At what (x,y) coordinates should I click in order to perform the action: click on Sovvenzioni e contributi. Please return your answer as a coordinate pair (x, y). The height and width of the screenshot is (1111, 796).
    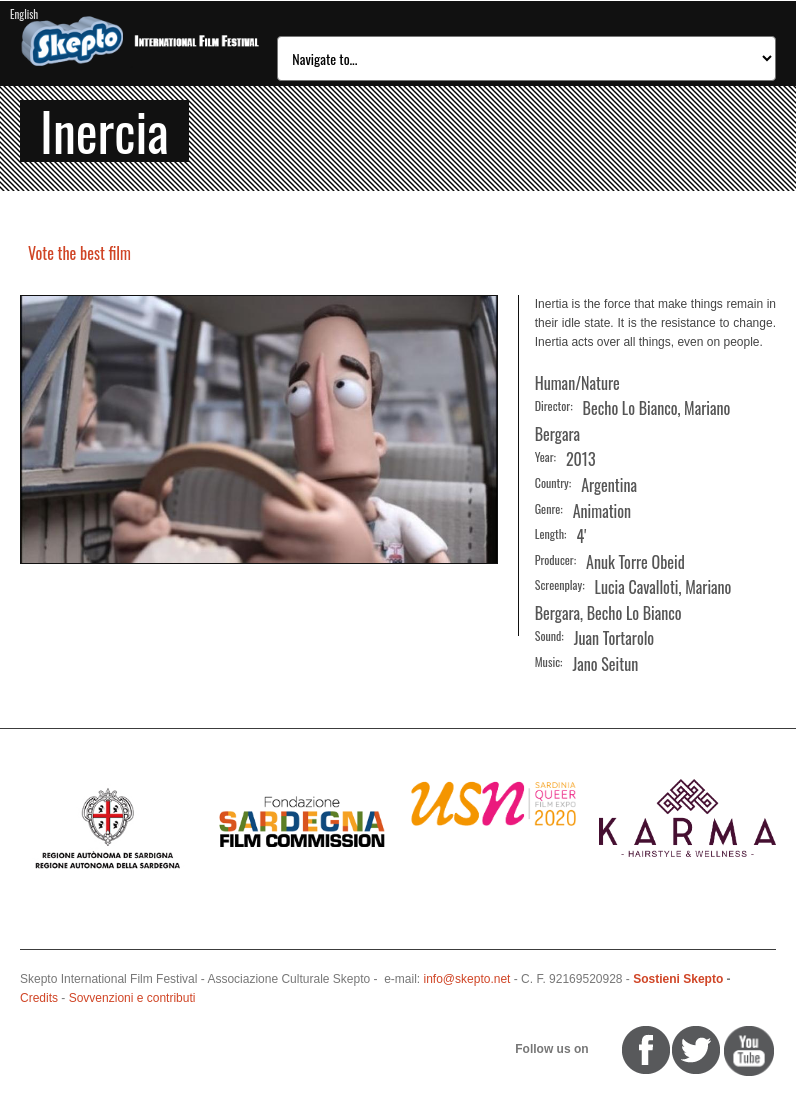
    Looking at the image, I should click on (132, 998).